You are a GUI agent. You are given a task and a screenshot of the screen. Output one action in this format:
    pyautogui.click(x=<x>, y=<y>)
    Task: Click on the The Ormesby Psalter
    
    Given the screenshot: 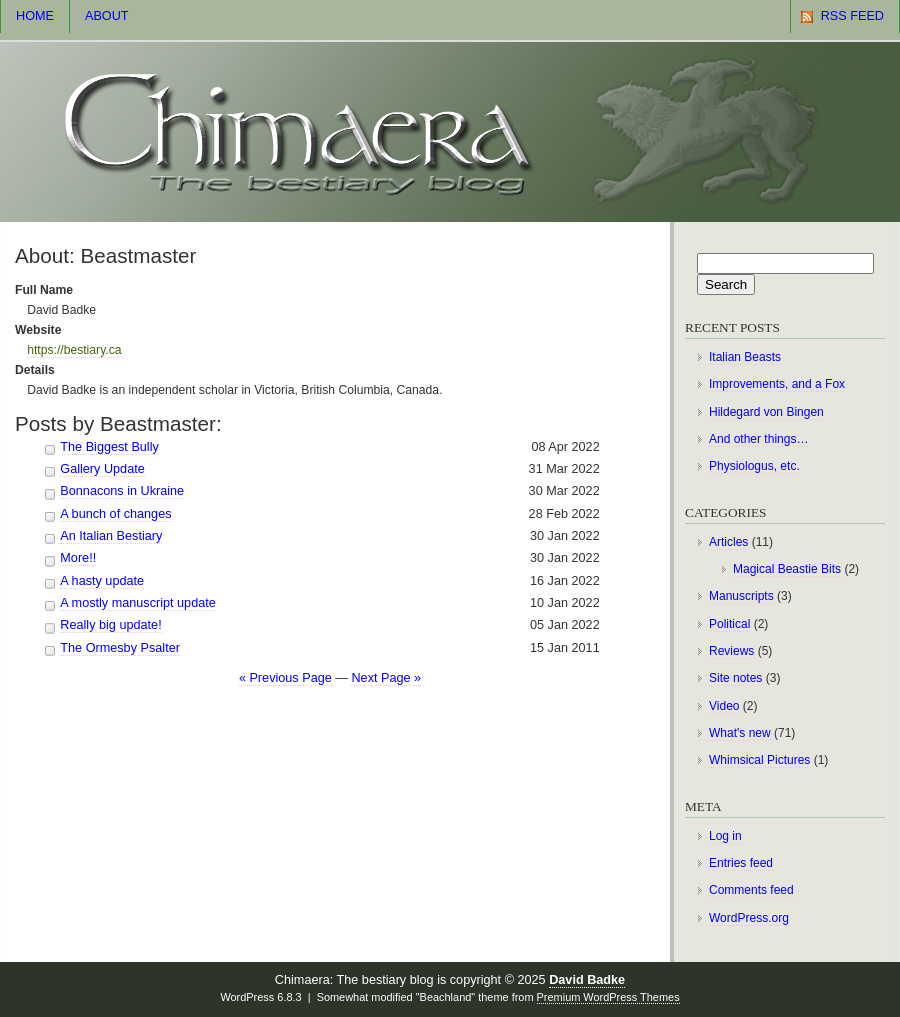 What is the action you would take?
    pyautogui.click(x=120, y=648)
    